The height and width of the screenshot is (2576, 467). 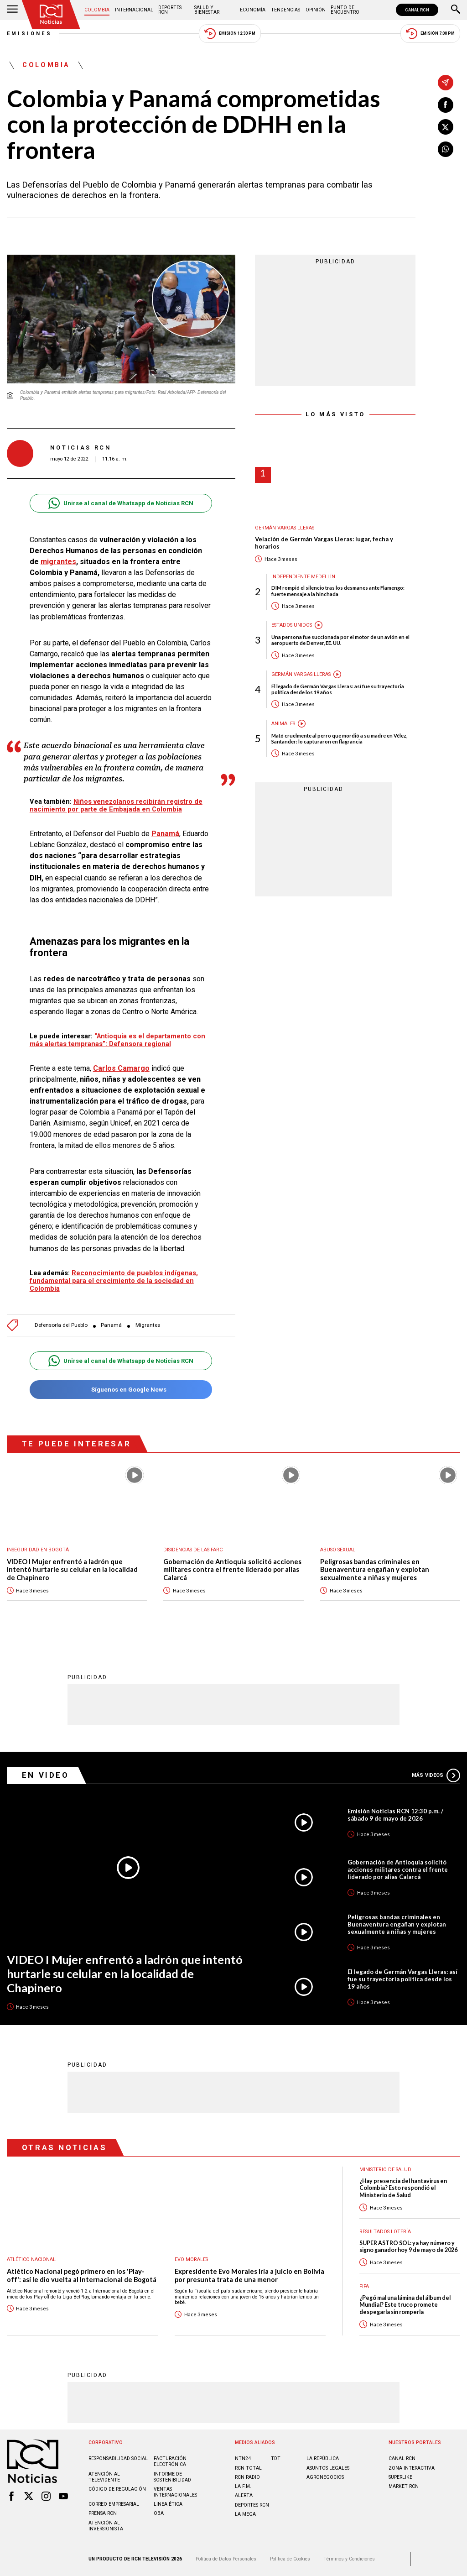 I want to click on Defensoría del Pueblo, so click(x=61, y=1325).